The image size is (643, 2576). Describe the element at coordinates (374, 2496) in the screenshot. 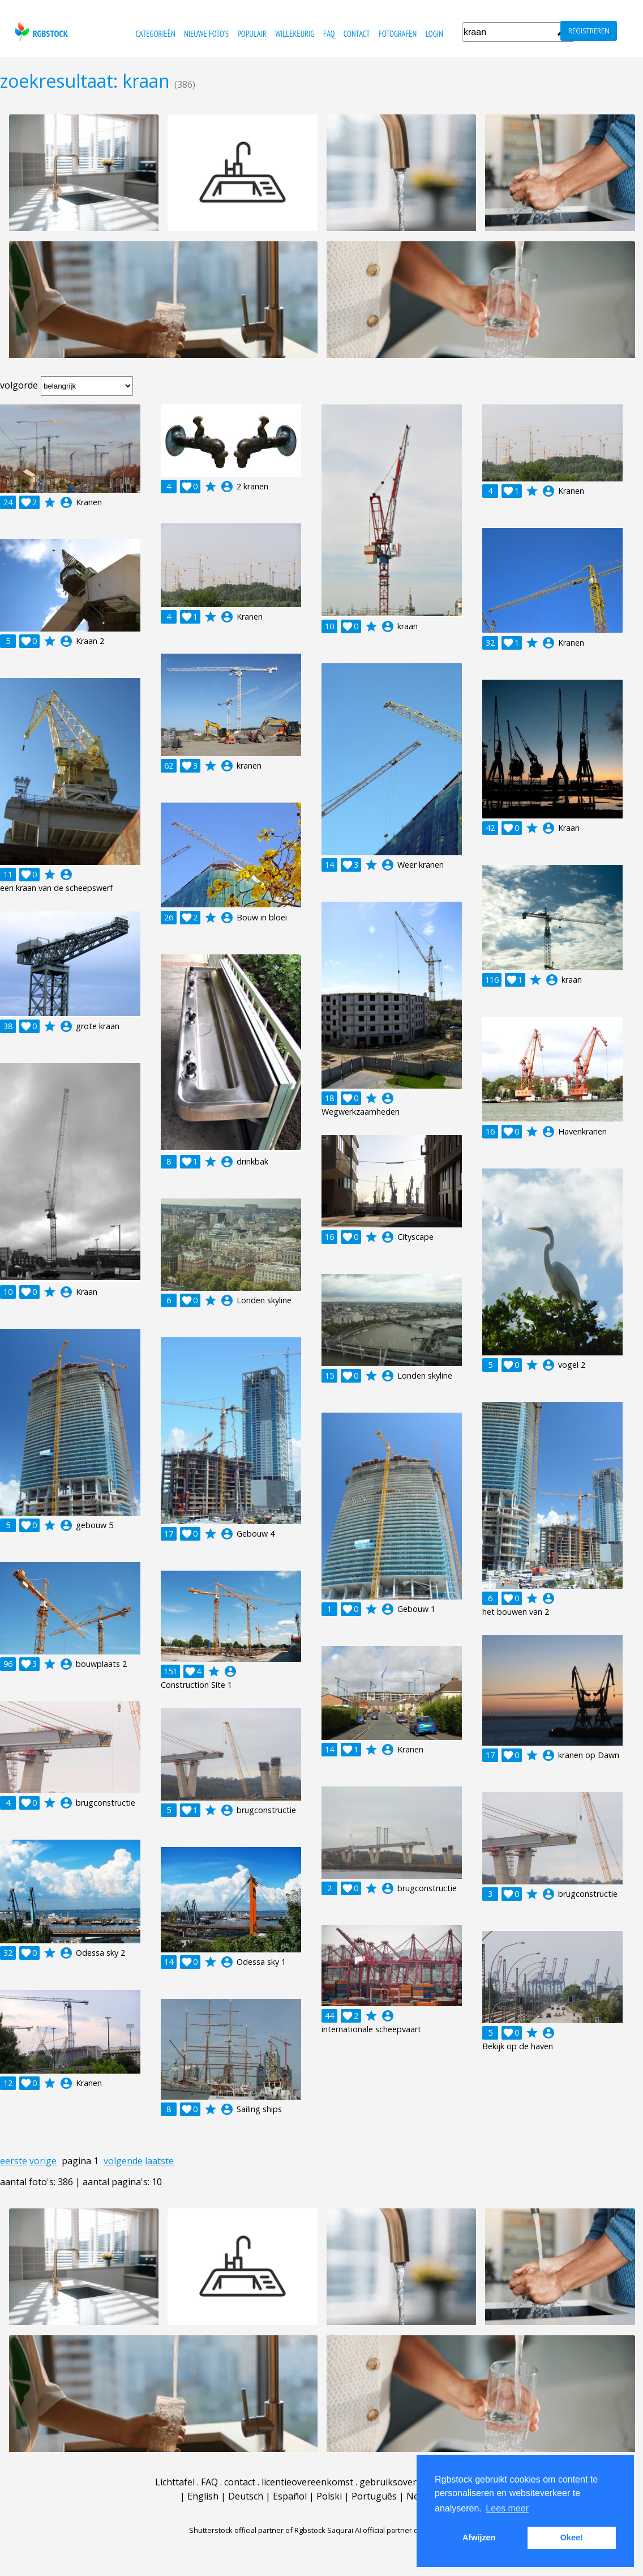

I see `Português` at that location.